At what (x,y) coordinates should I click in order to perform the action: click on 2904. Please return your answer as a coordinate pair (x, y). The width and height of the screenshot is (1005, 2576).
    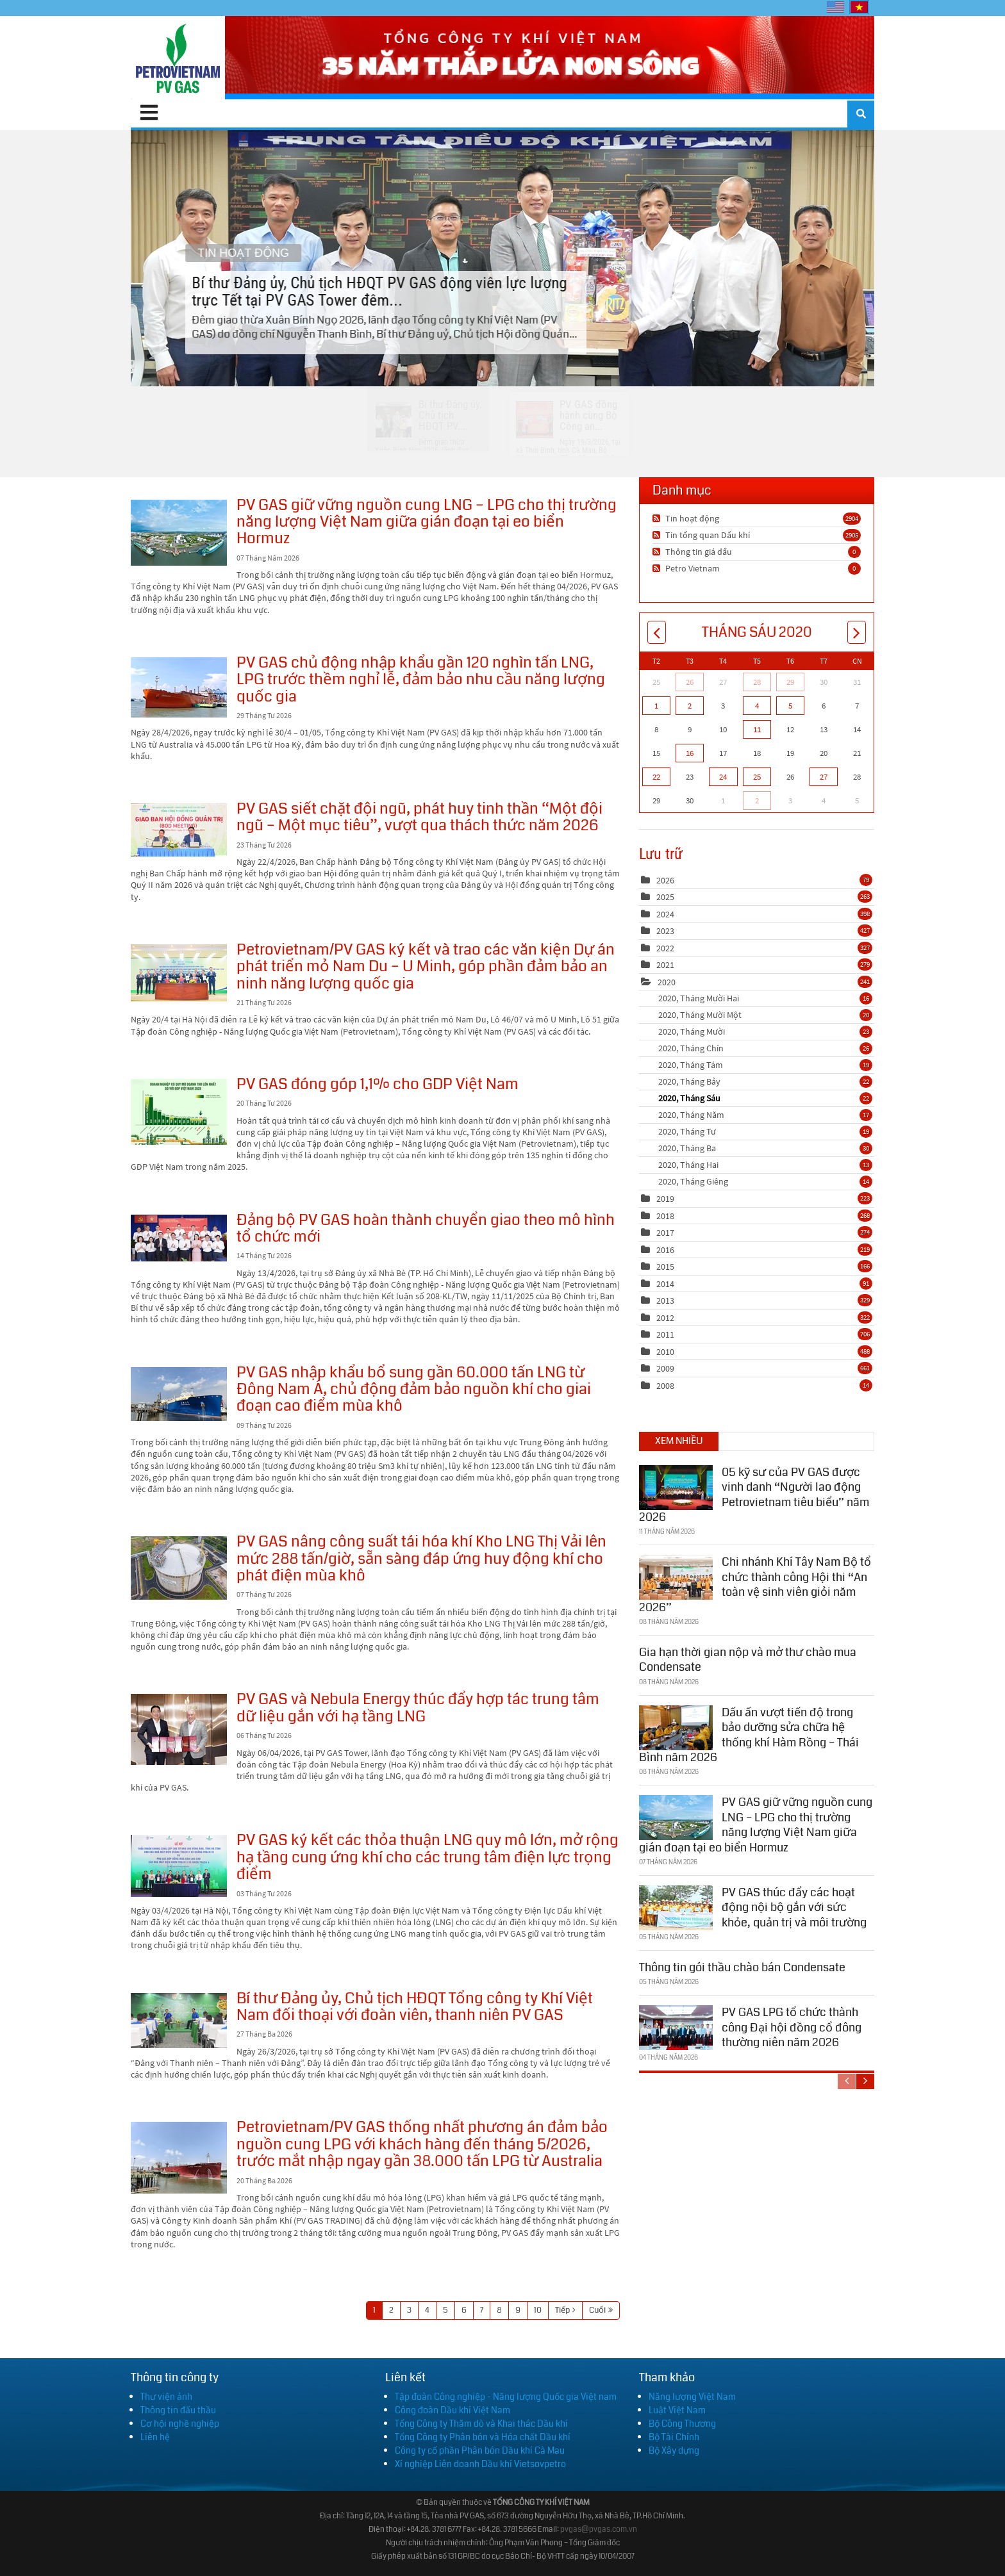
    Looking at the image, I should click on (851, 518).